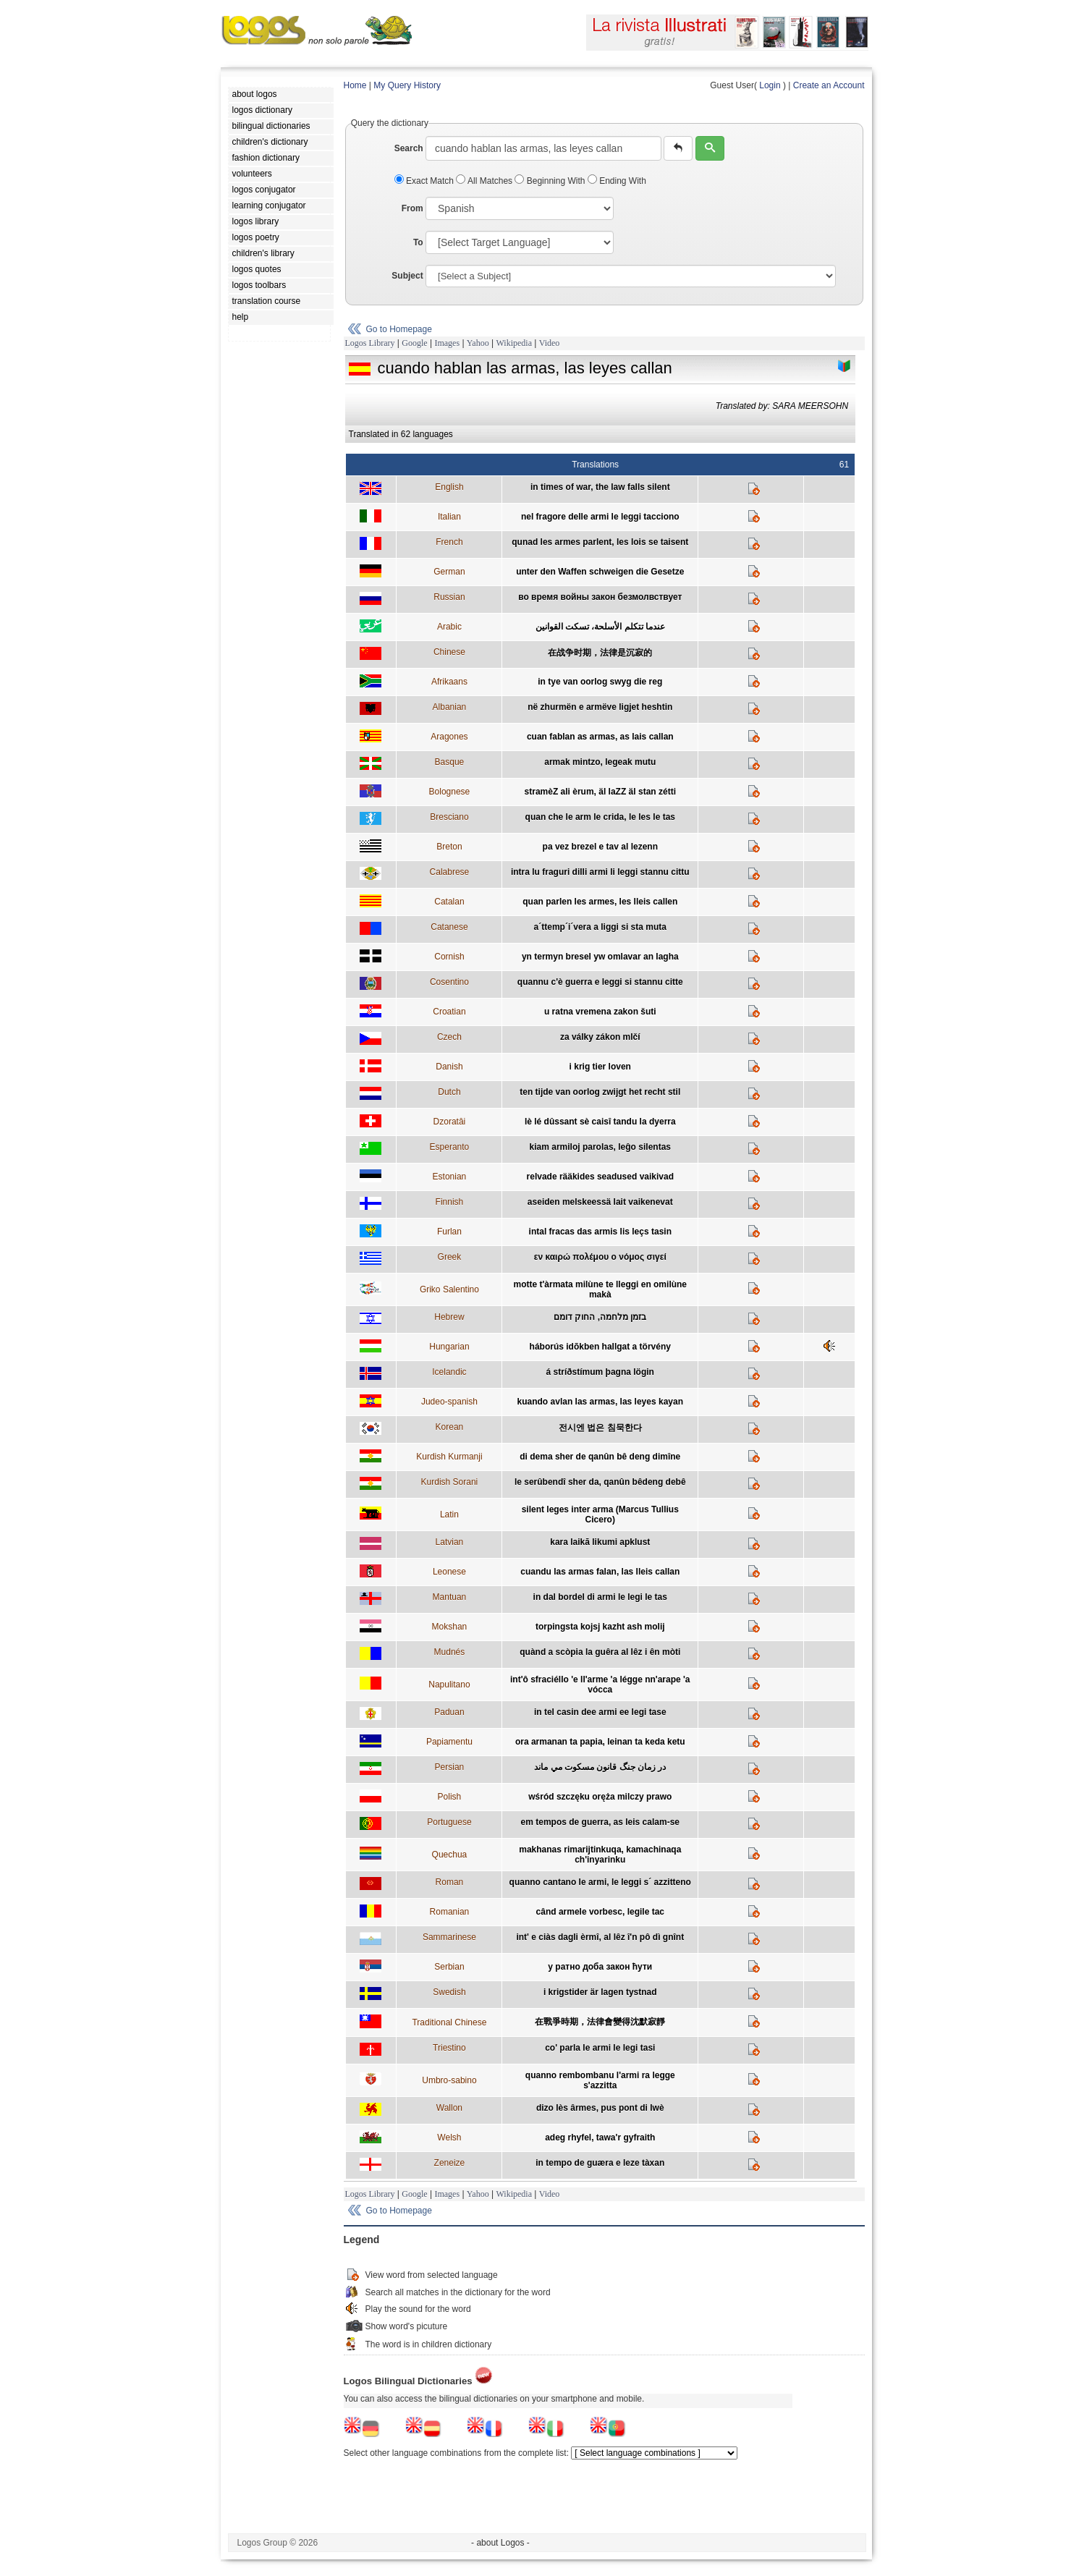 This screenshot has width=1092, height=2576. What do you see at coordinates (600, 1967) in the screenshot?
I see `у ратно доба закон ћути` at bounding box center [600, 1967].